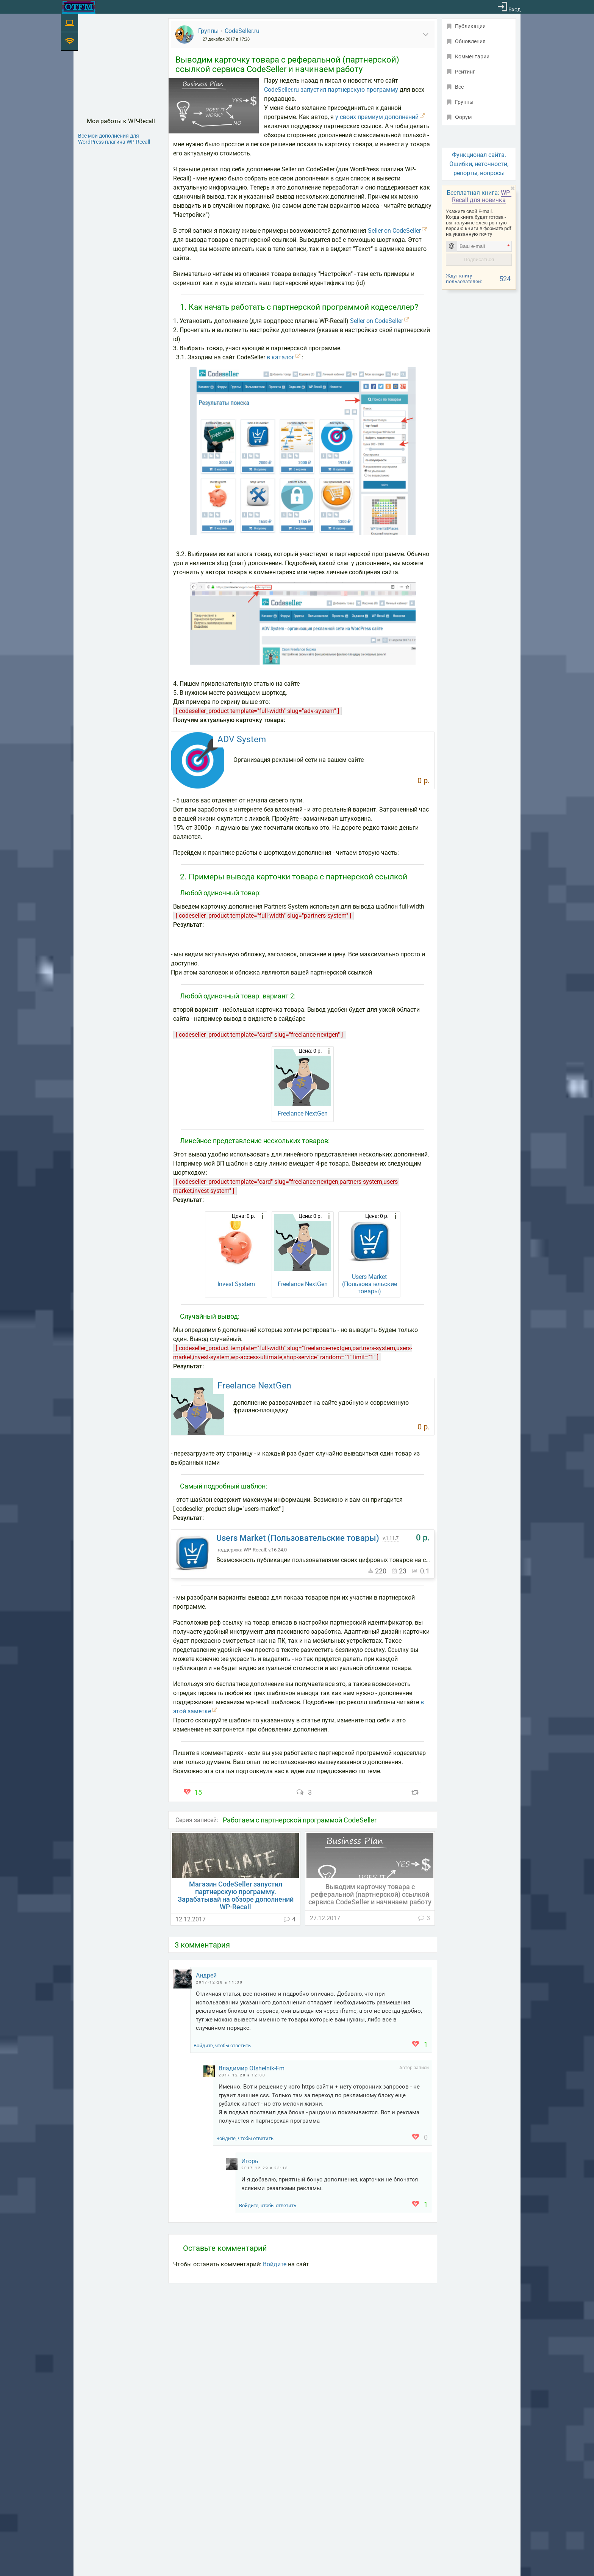 This screenshot has width=594, height=2576. I want to click on Владимир Otshelnik-Fm, so click(251, 2068).